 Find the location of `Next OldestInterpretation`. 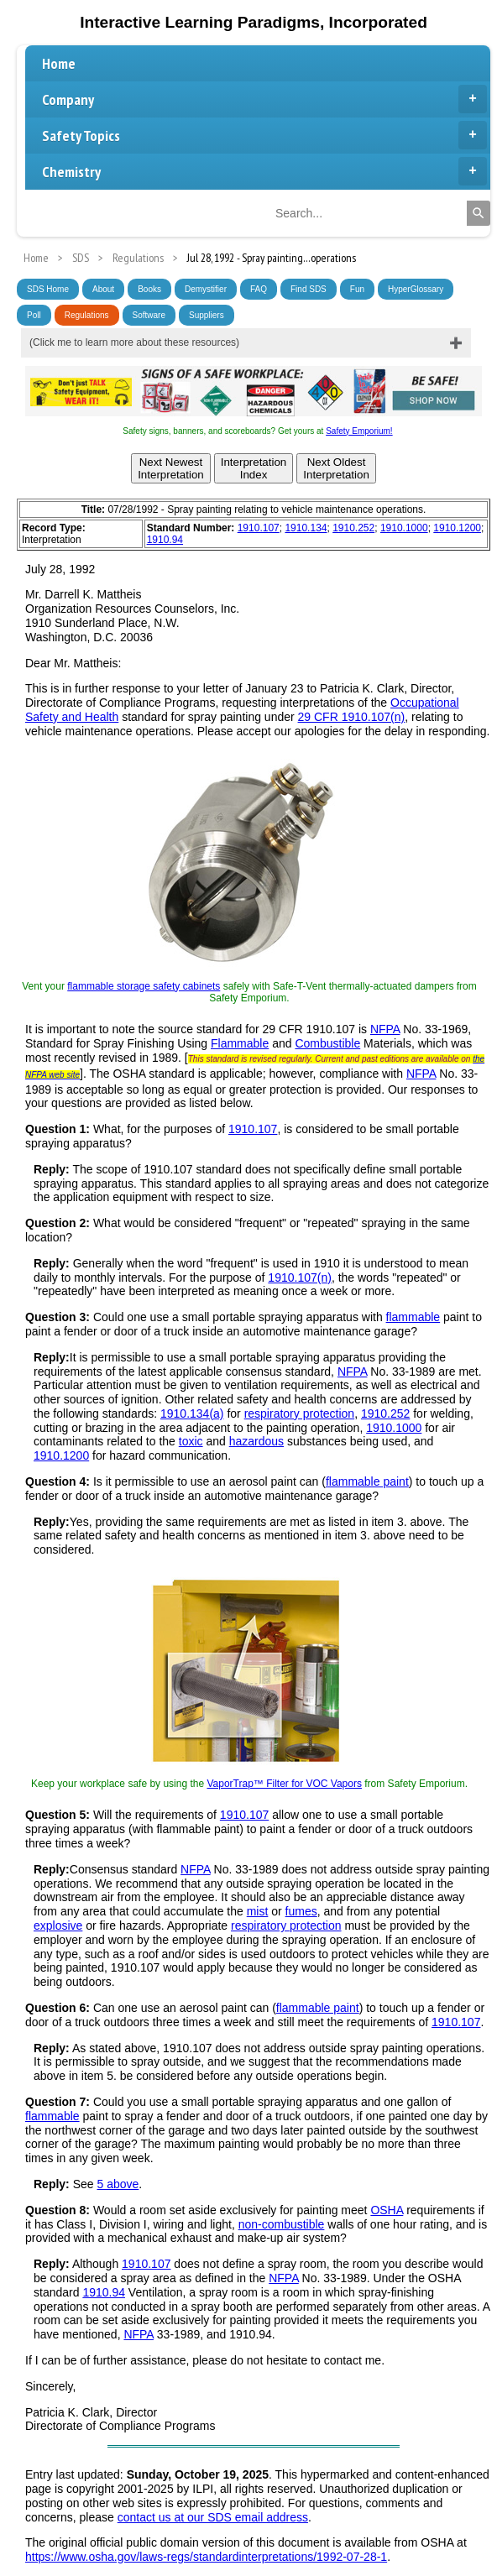

Next OldestInterpretation is located at coordinates (336, 468).